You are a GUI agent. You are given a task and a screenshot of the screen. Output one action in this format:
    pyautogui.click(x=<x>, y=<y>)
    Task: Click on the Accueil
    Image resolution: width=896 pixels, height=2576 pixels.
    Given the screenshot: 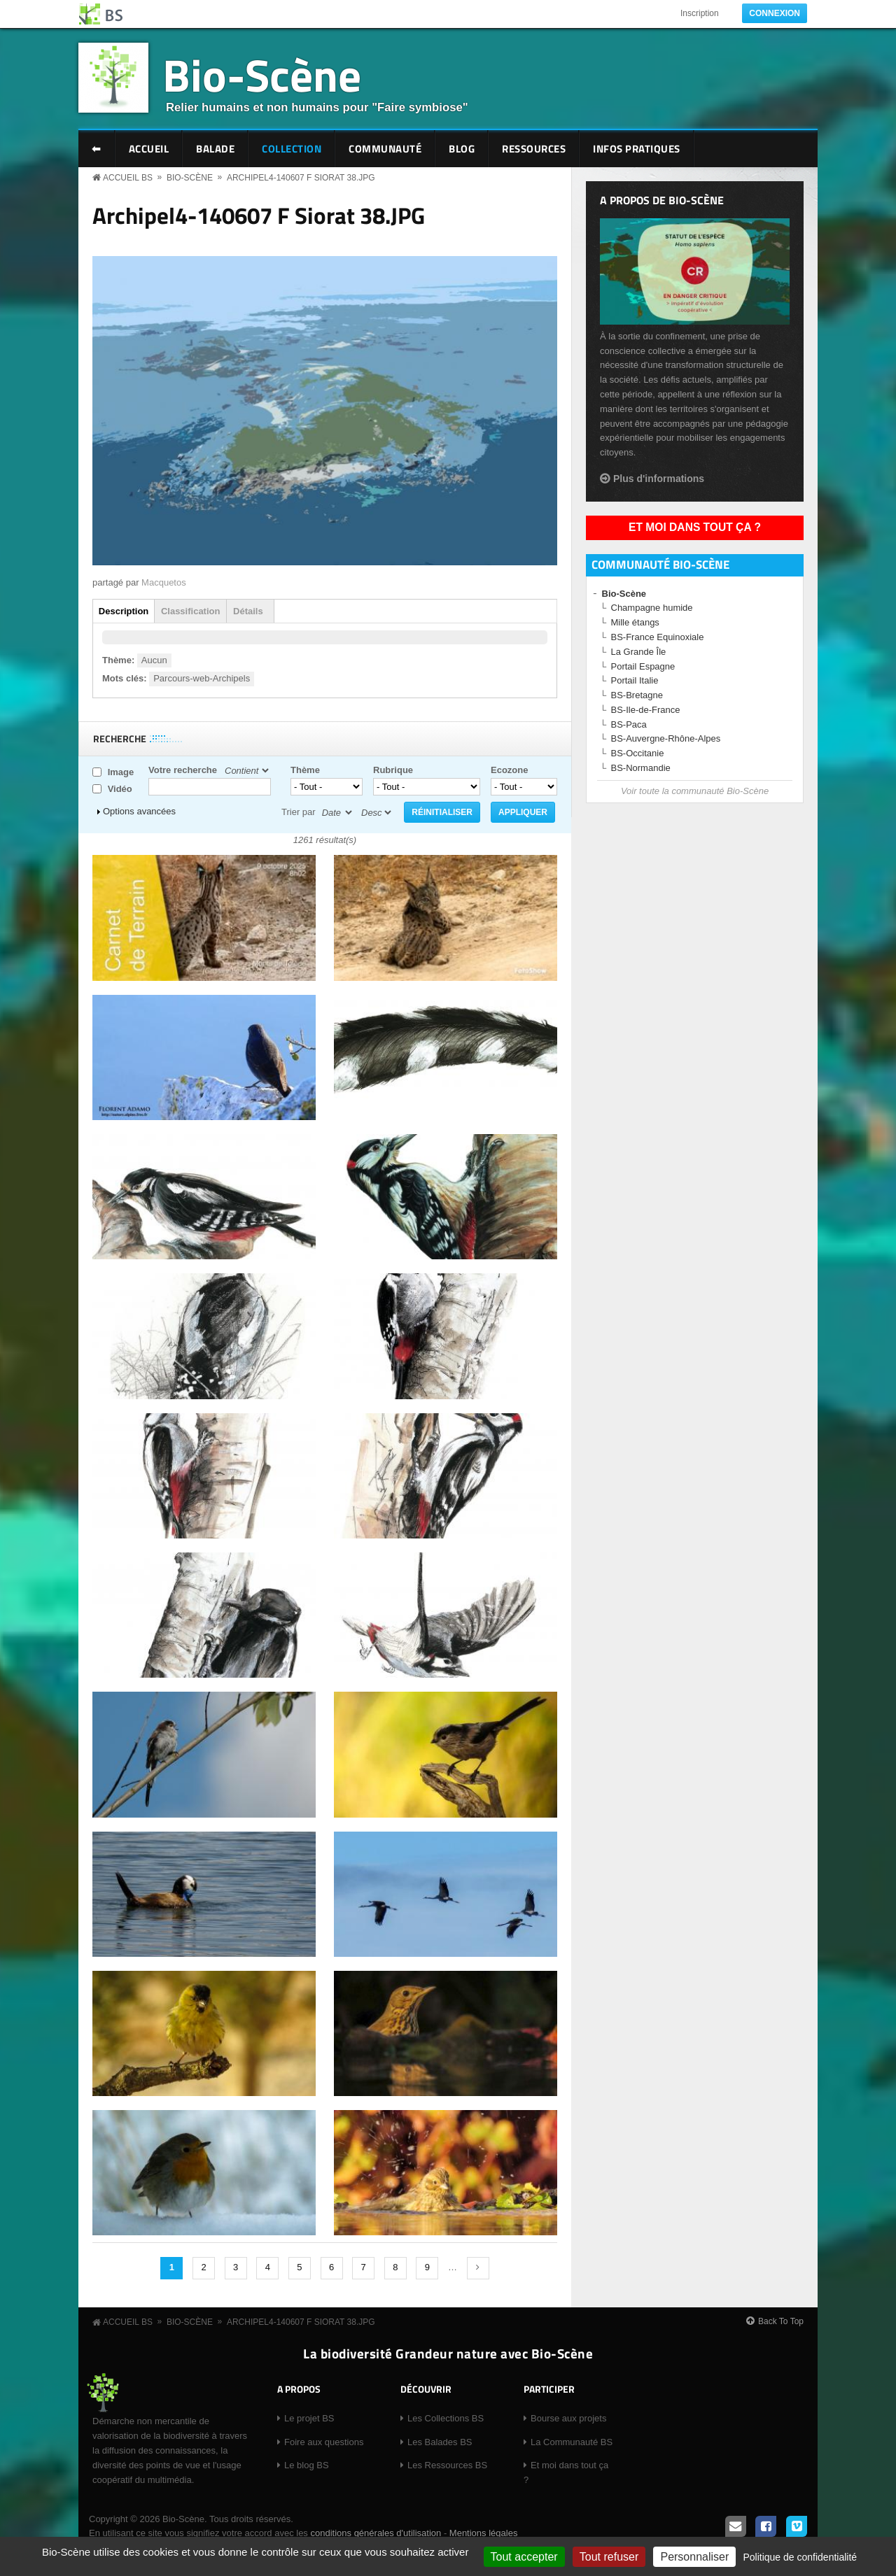 What is the action you would take?
    pyautogui.click(x=149, y=149)
    